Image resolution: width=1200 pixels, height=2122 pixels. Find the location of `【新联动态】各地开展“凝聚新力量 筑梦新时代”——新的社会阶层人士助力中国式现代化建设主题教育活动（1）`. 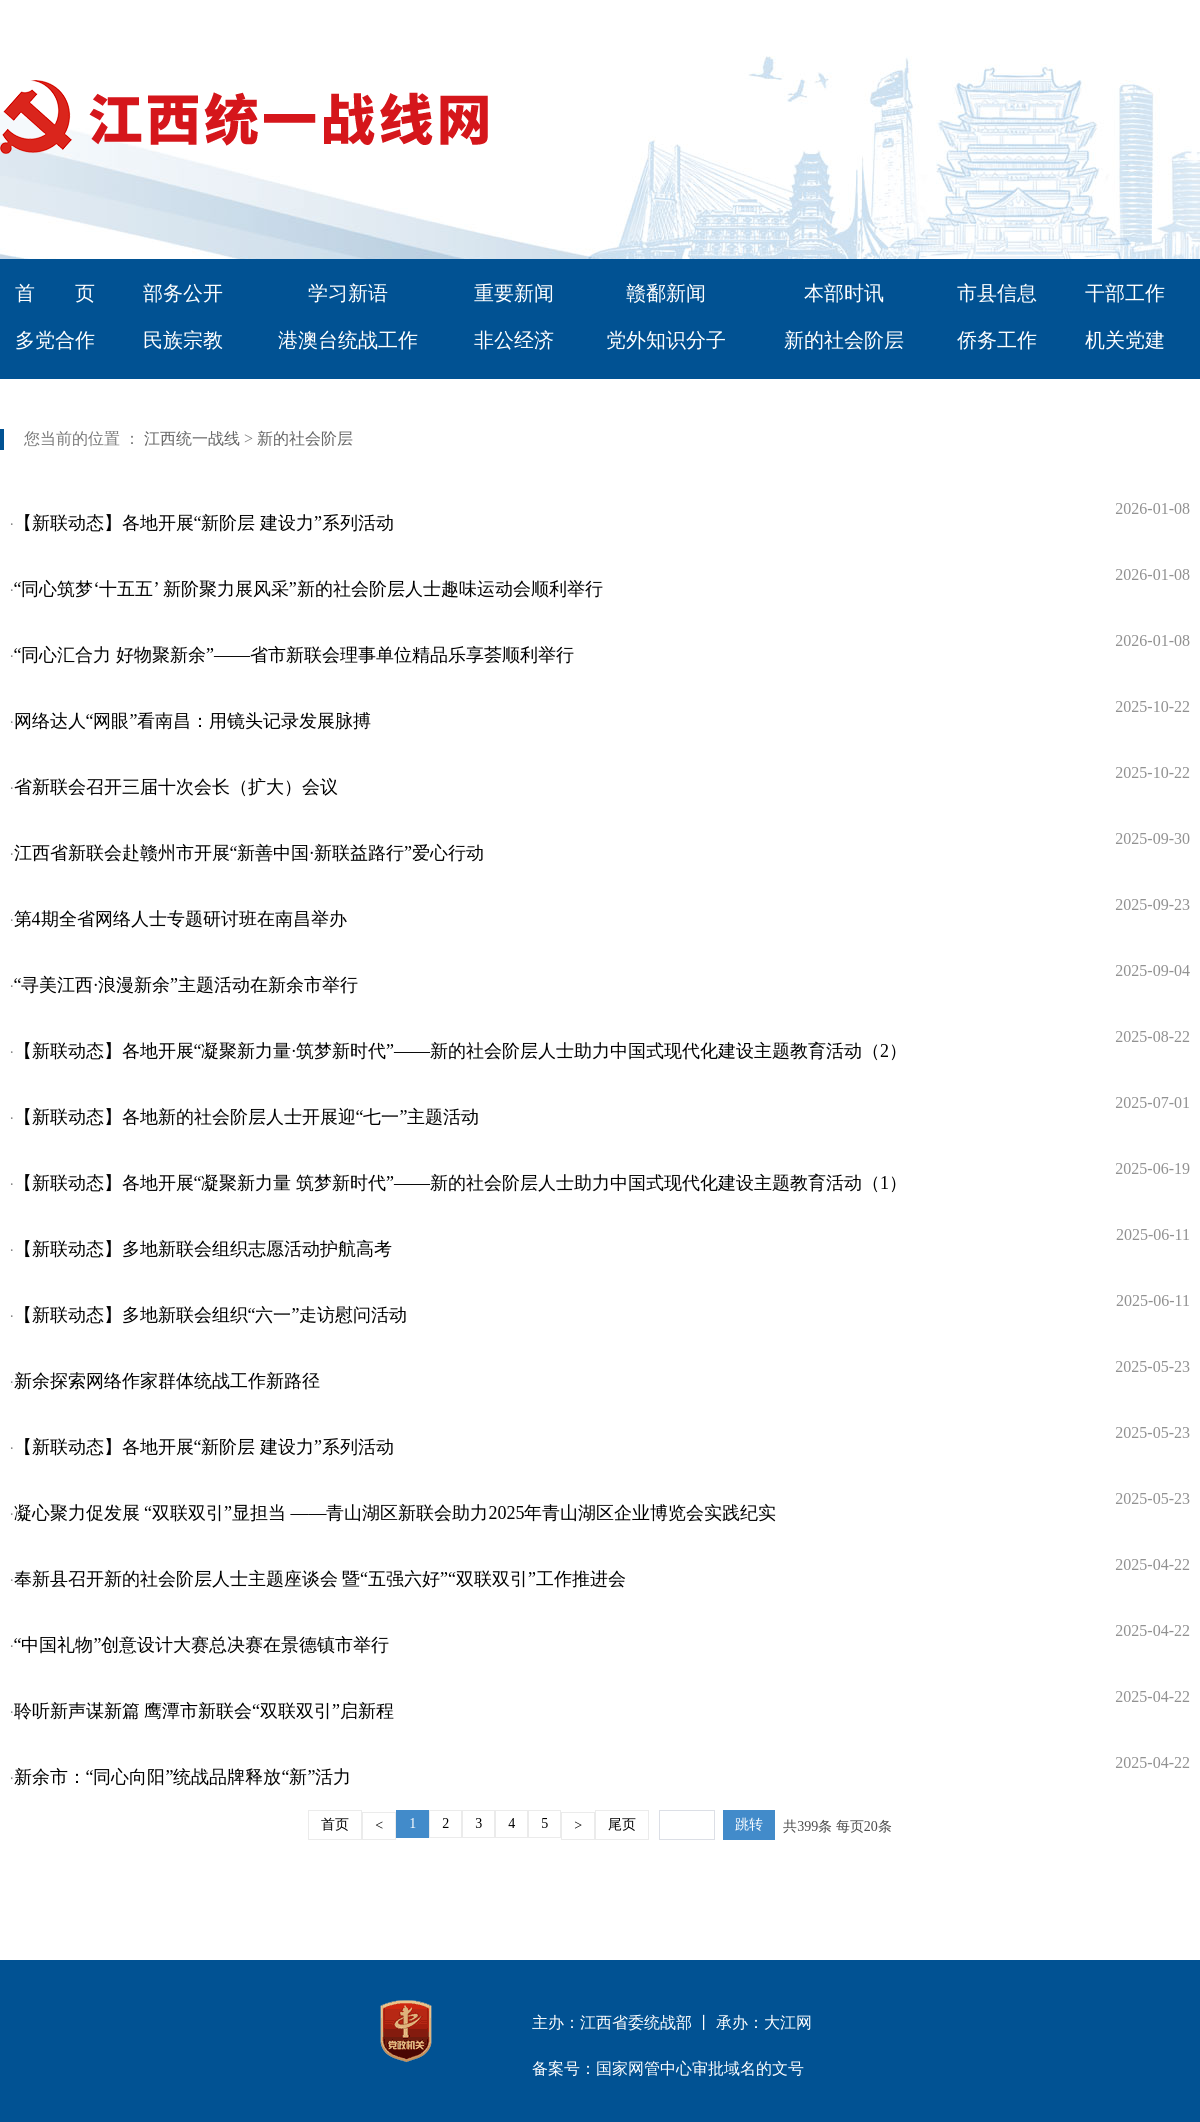

【新联动态】各地开展“凝聚新力量 筑梦新时代”——新的社会阶层人士助力中国式现代化建设主题教育活动（1） is located at coordinates (460, 1183).